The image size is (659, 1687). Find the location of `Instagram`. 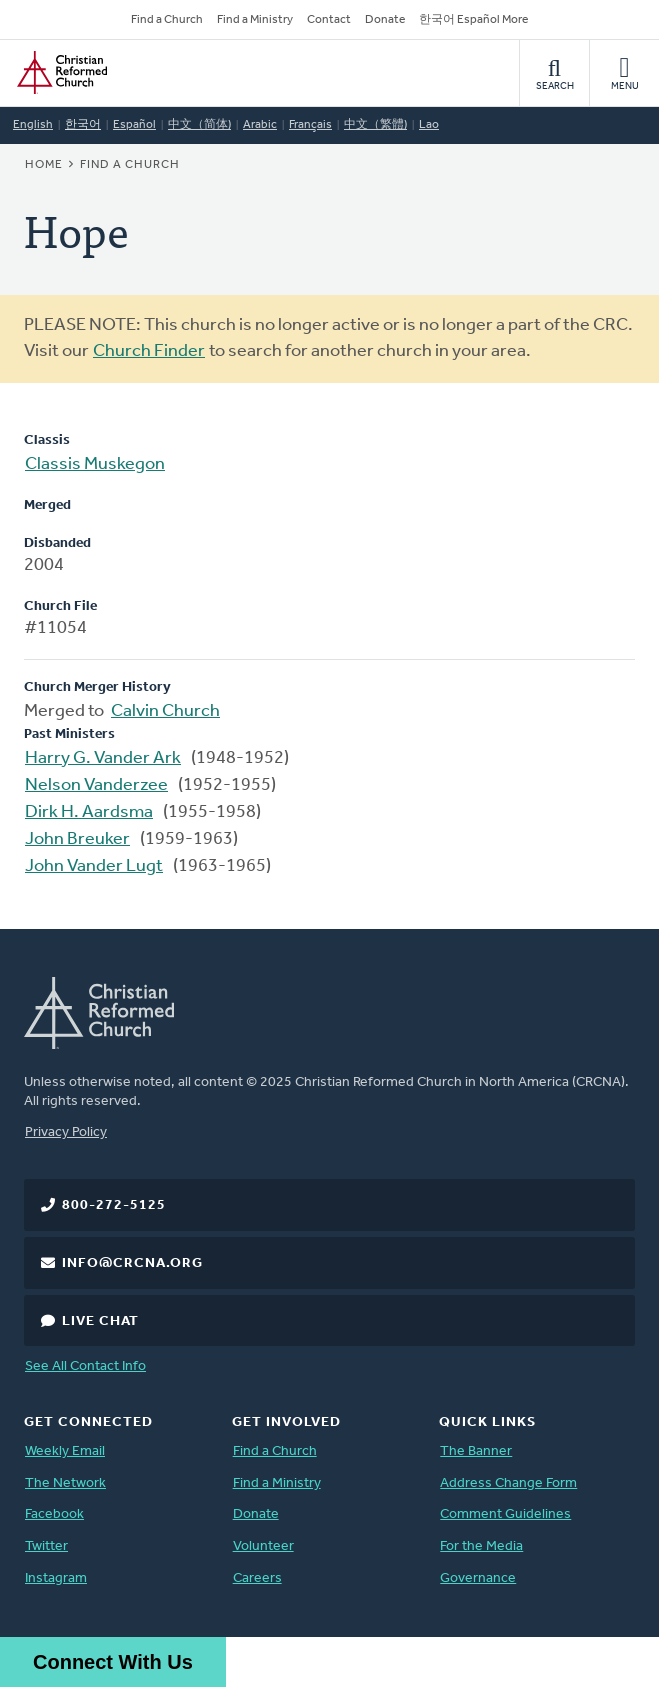

Instagram is located at coordinates (56, 1578).